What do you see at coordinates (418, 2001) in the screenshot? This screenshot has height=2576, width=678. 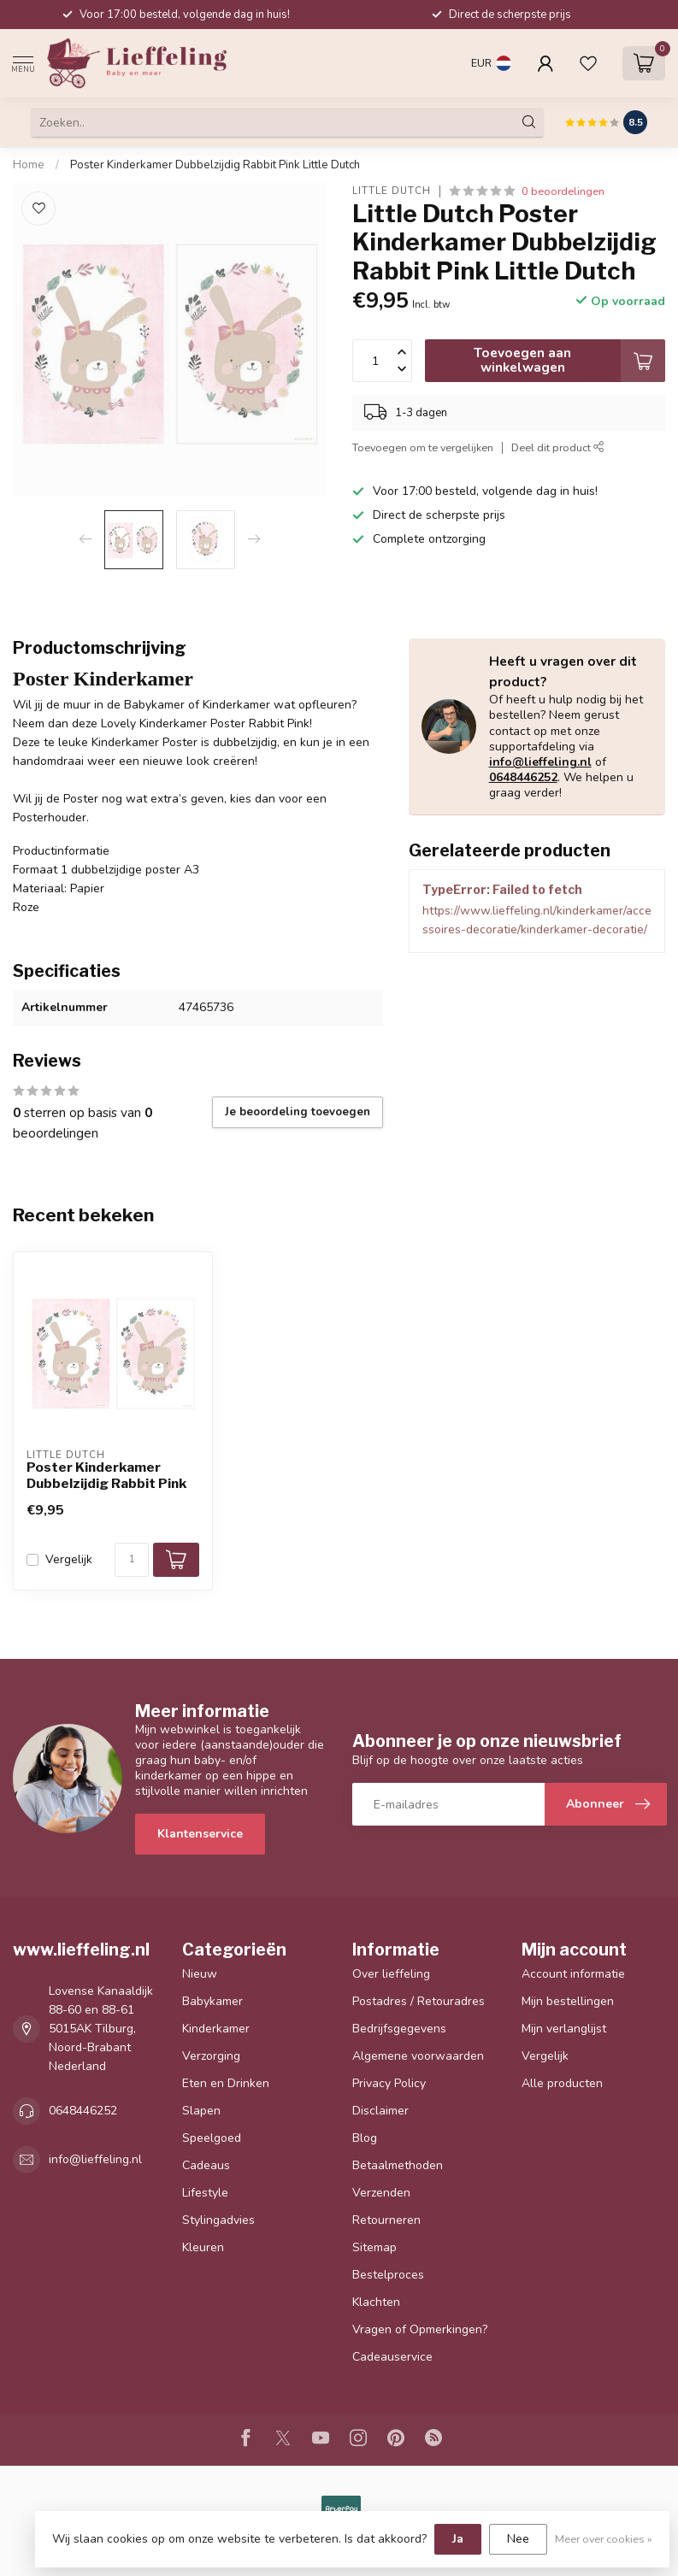 I see `Postadres / Retouradres` at bounding box center [418, 2001].